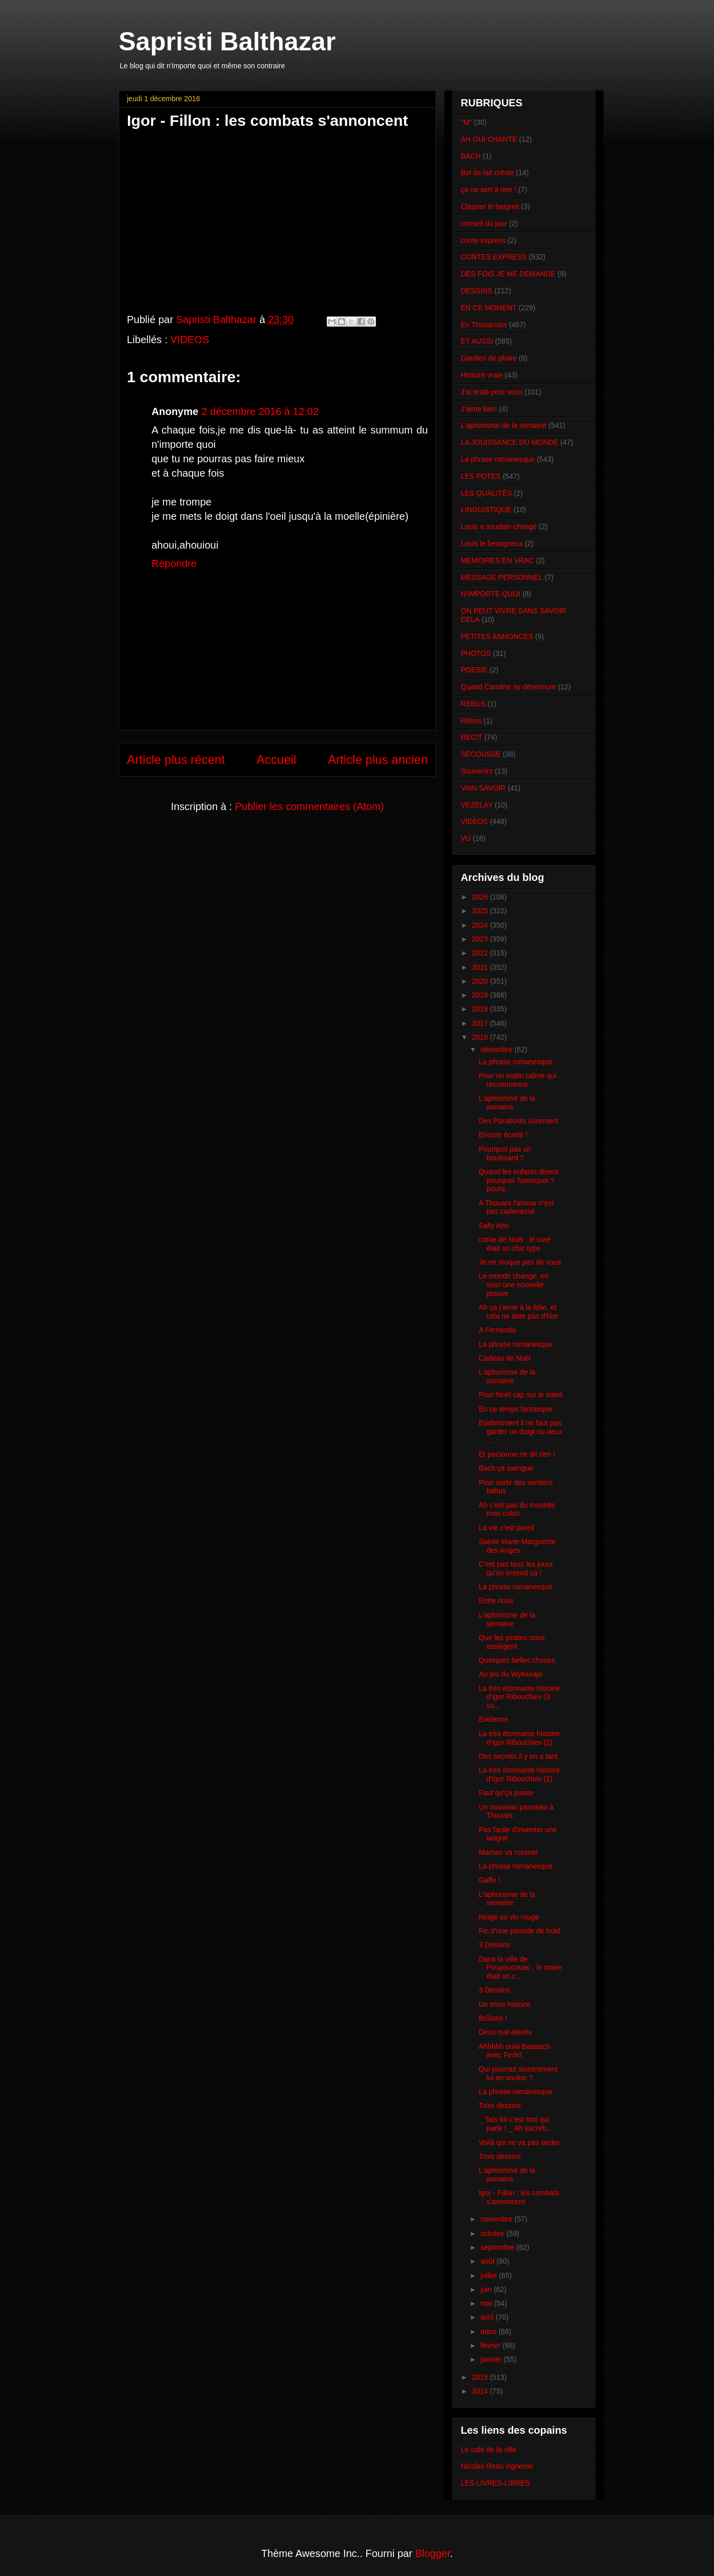  I want to click on Qui pourrait sincèrement lui en vouloir ?, so click(518, 2073).